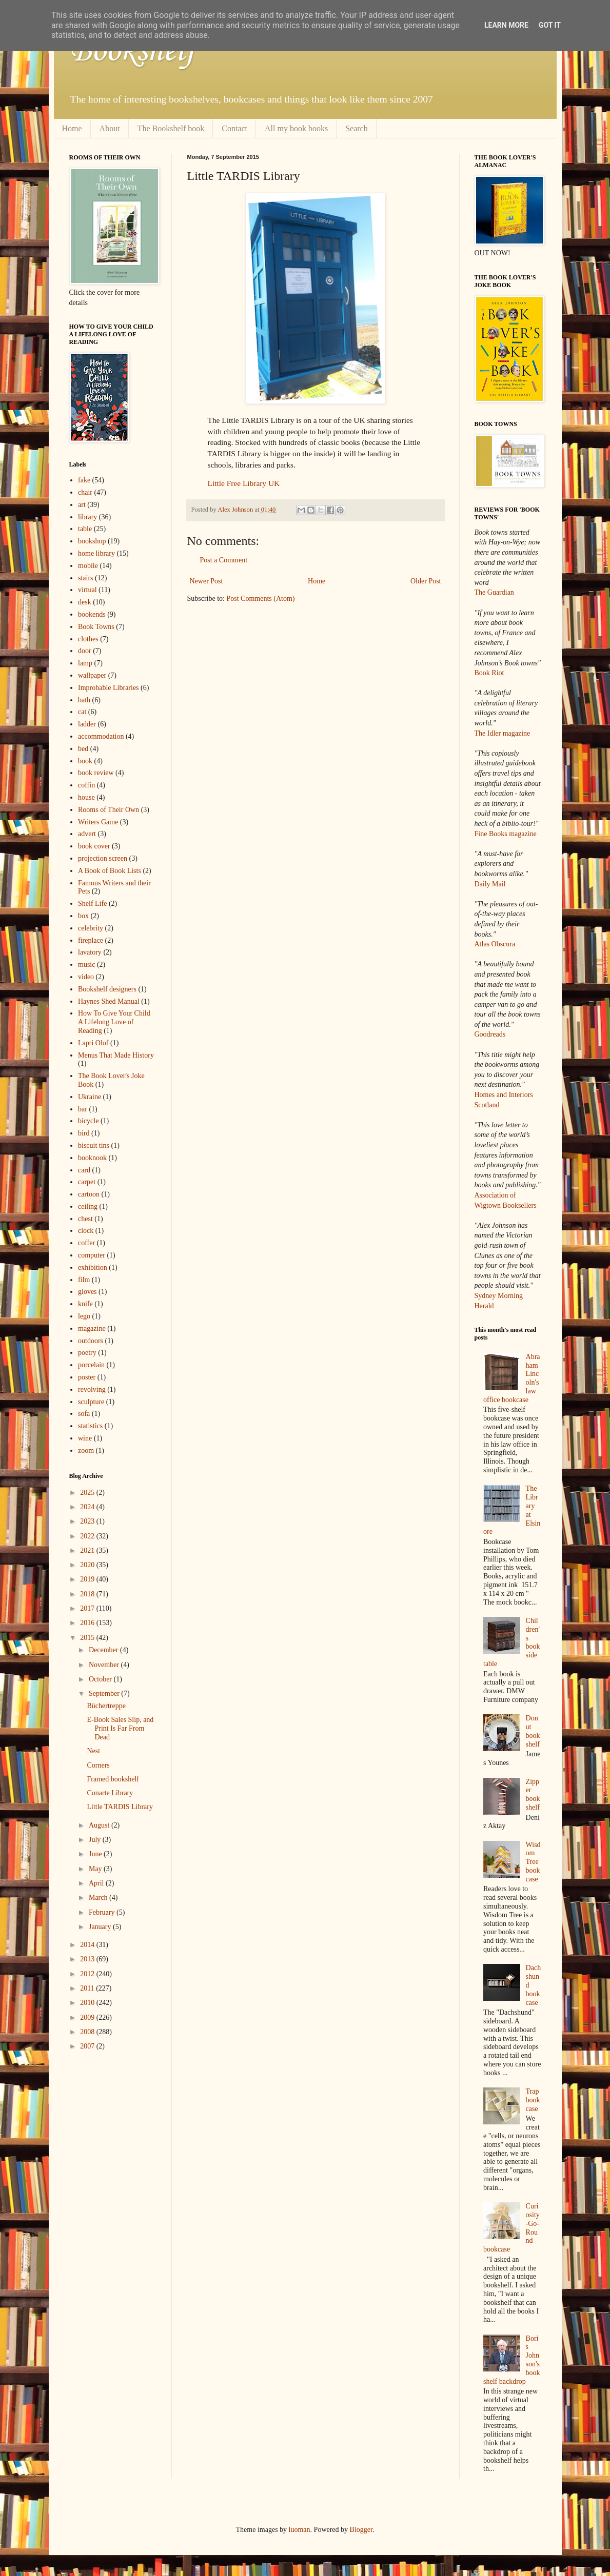 The image size is (610, 2576). Describe the element at coordinates (88, 1536) in the screenshot. I see `2022` at that location.